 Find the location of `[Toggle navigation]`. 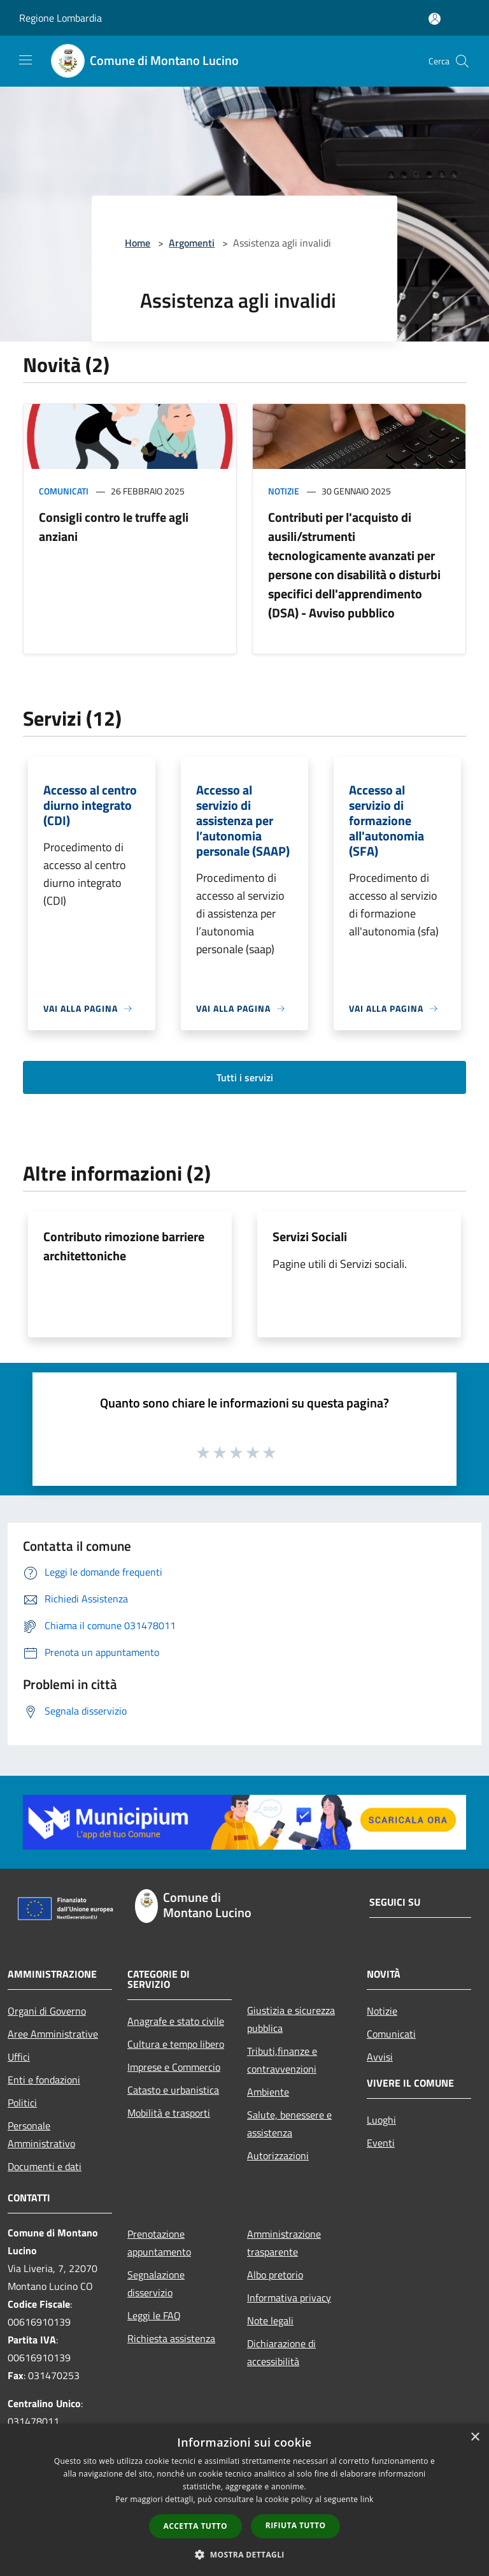

[Toggle navigation] is located at coordinates (25, 60).